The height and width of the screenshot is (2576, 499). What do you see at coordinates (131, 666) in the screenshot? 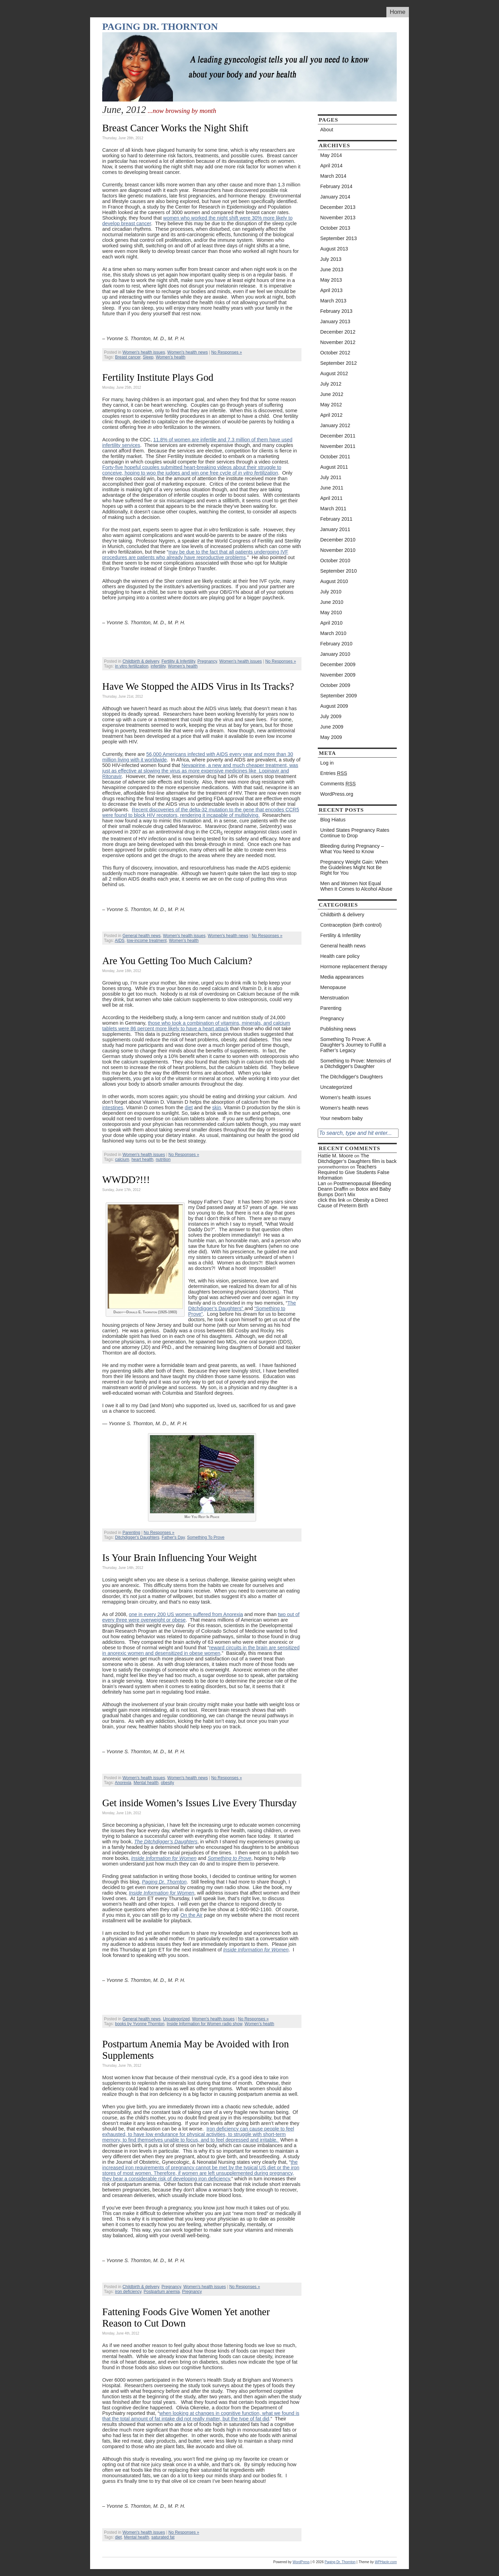
I see `in vitro fertilization` at bounding box center [131, 666].